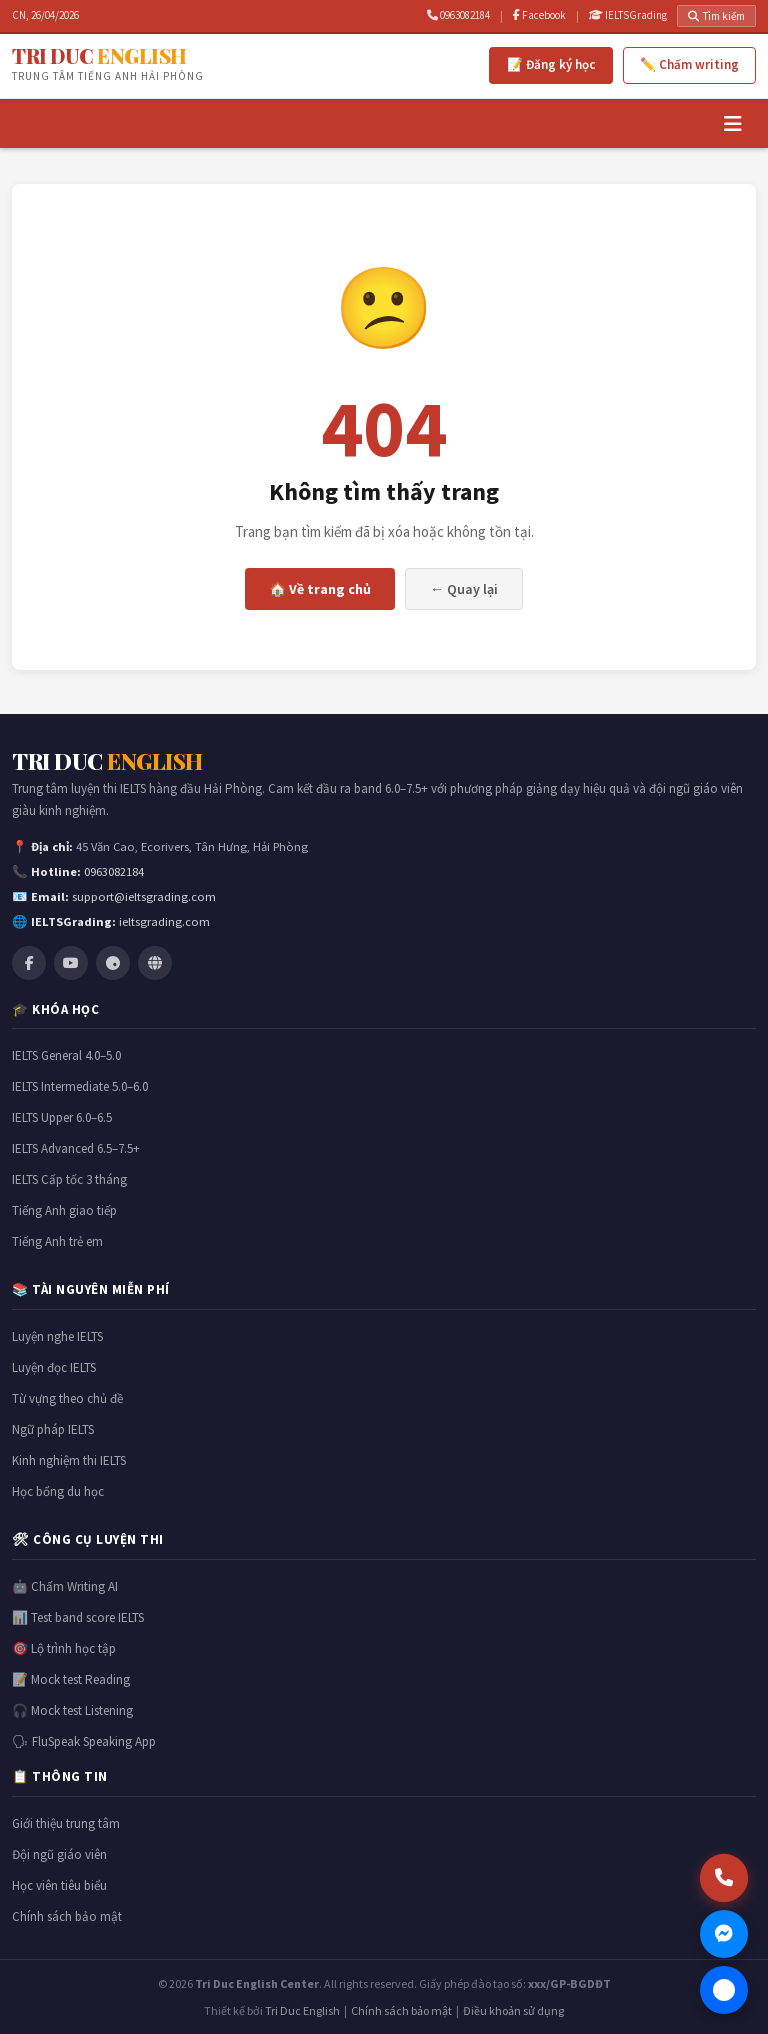 The height and width of the screenshot is (2034, 768). I want to click on Luyện nghe IELTS, so click(57, 1336).